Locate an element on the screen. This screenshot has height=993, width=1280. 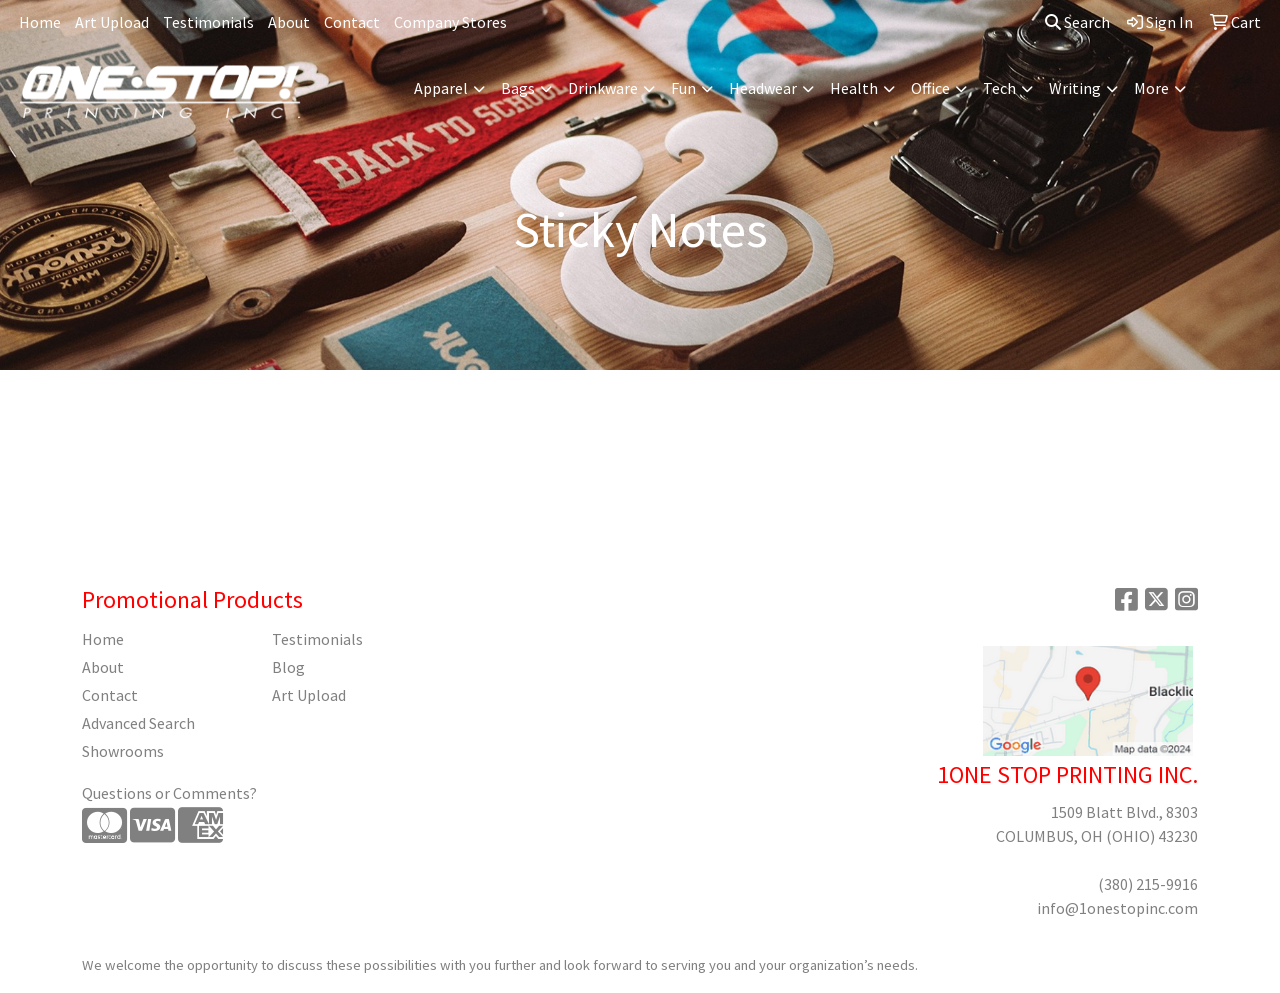
(380) 215-9916 is located at coordinates (1148, 884).